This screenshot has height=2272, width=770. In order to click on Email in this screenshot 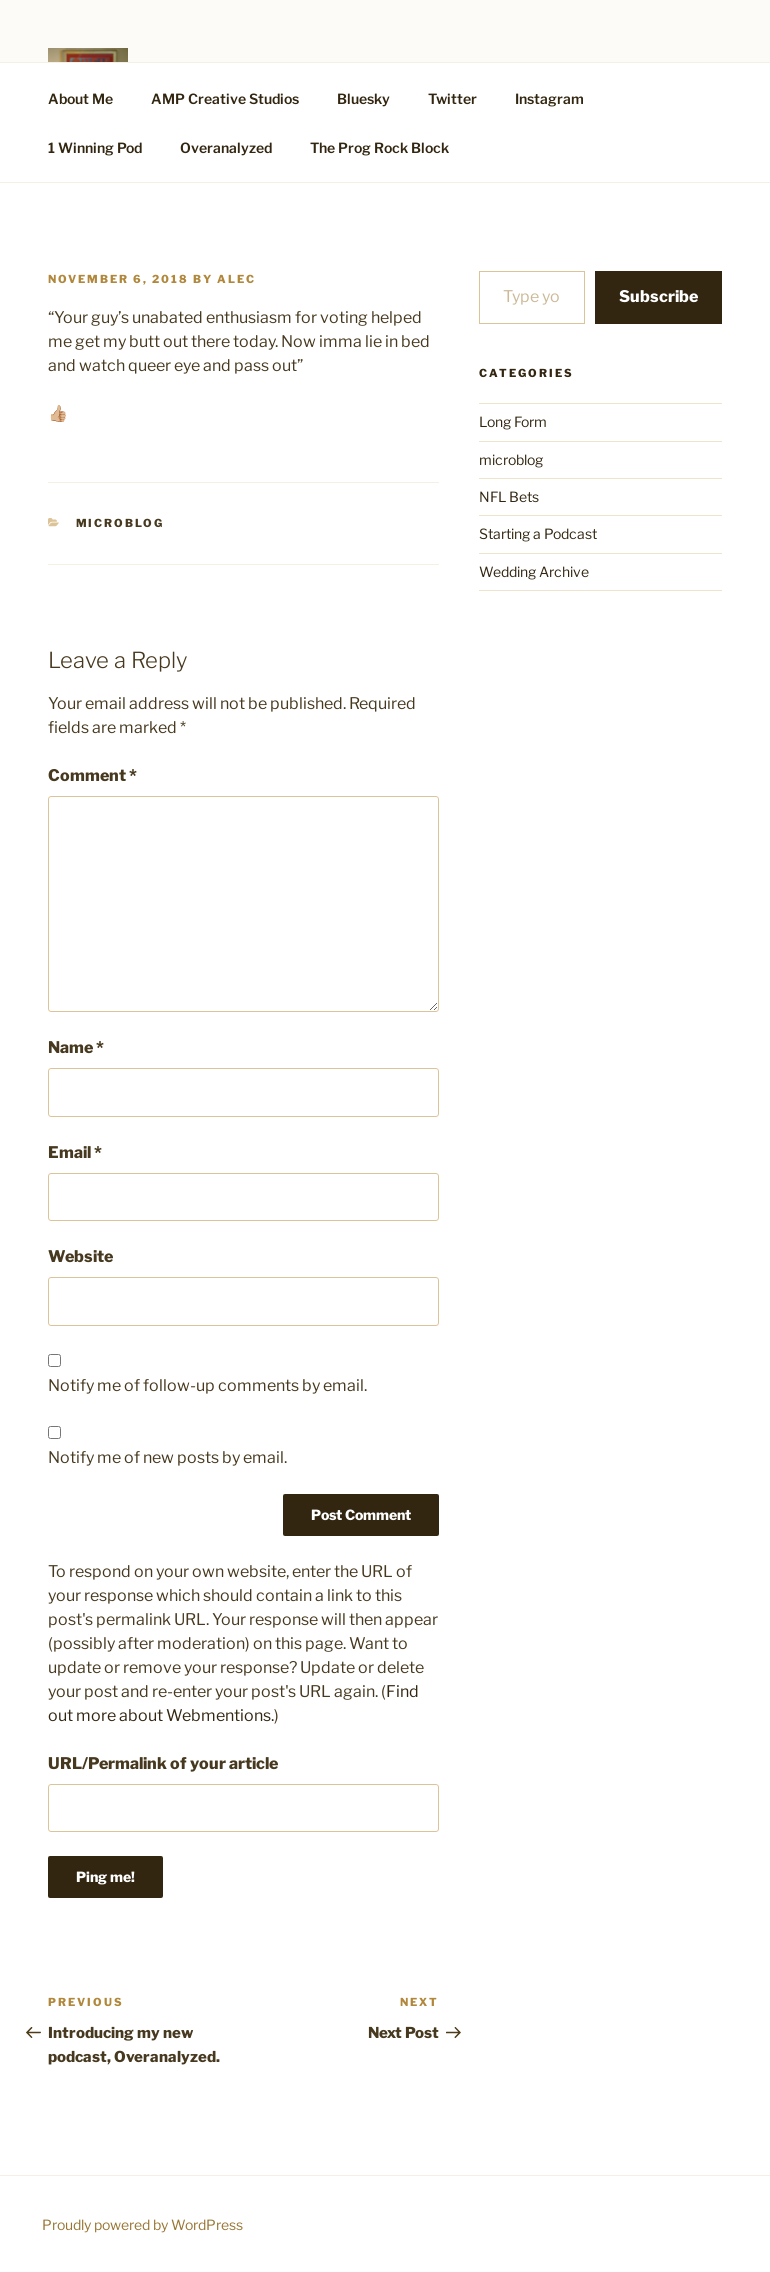, I will do `click(75, 1152)`.